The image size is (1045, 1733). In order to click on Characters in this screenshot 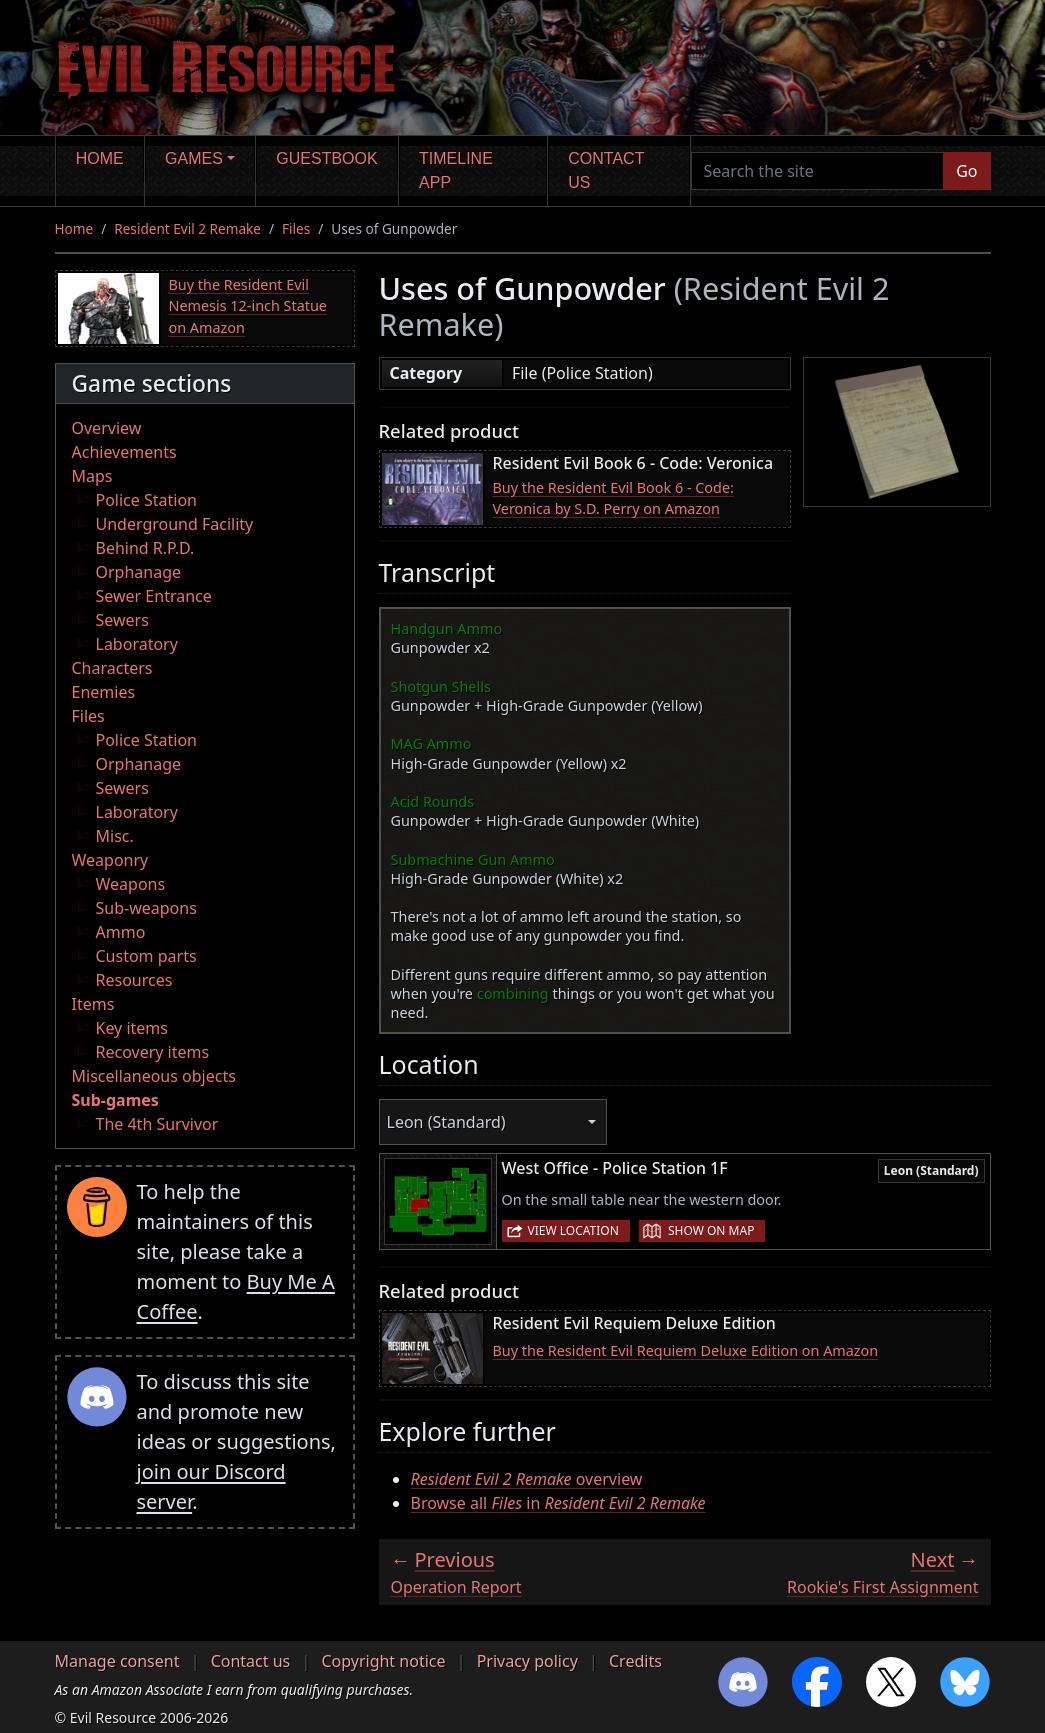, I will do `click(112, 668)`.